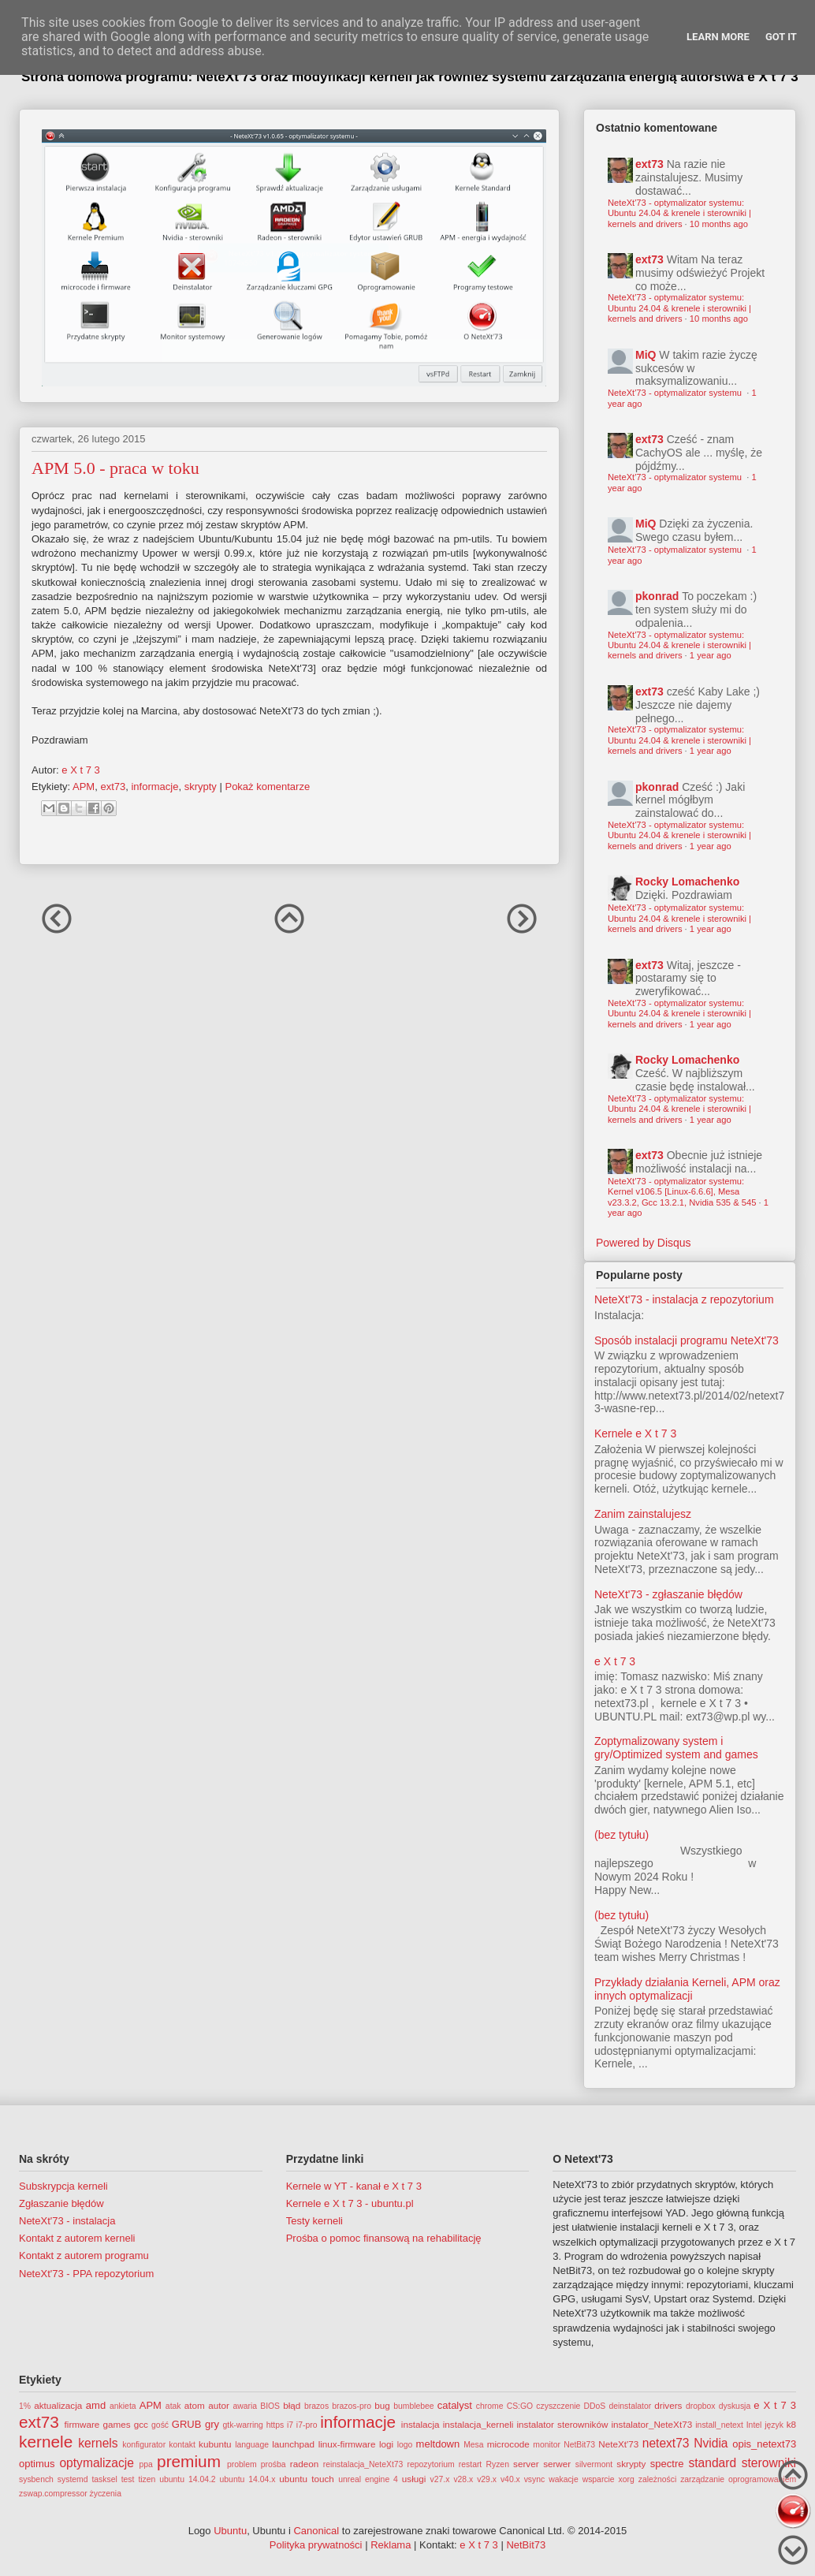  What do you see at coordinates (497, 2464) in the screenshot?
I see `Ryzen` at bounding box center [497, 2464].